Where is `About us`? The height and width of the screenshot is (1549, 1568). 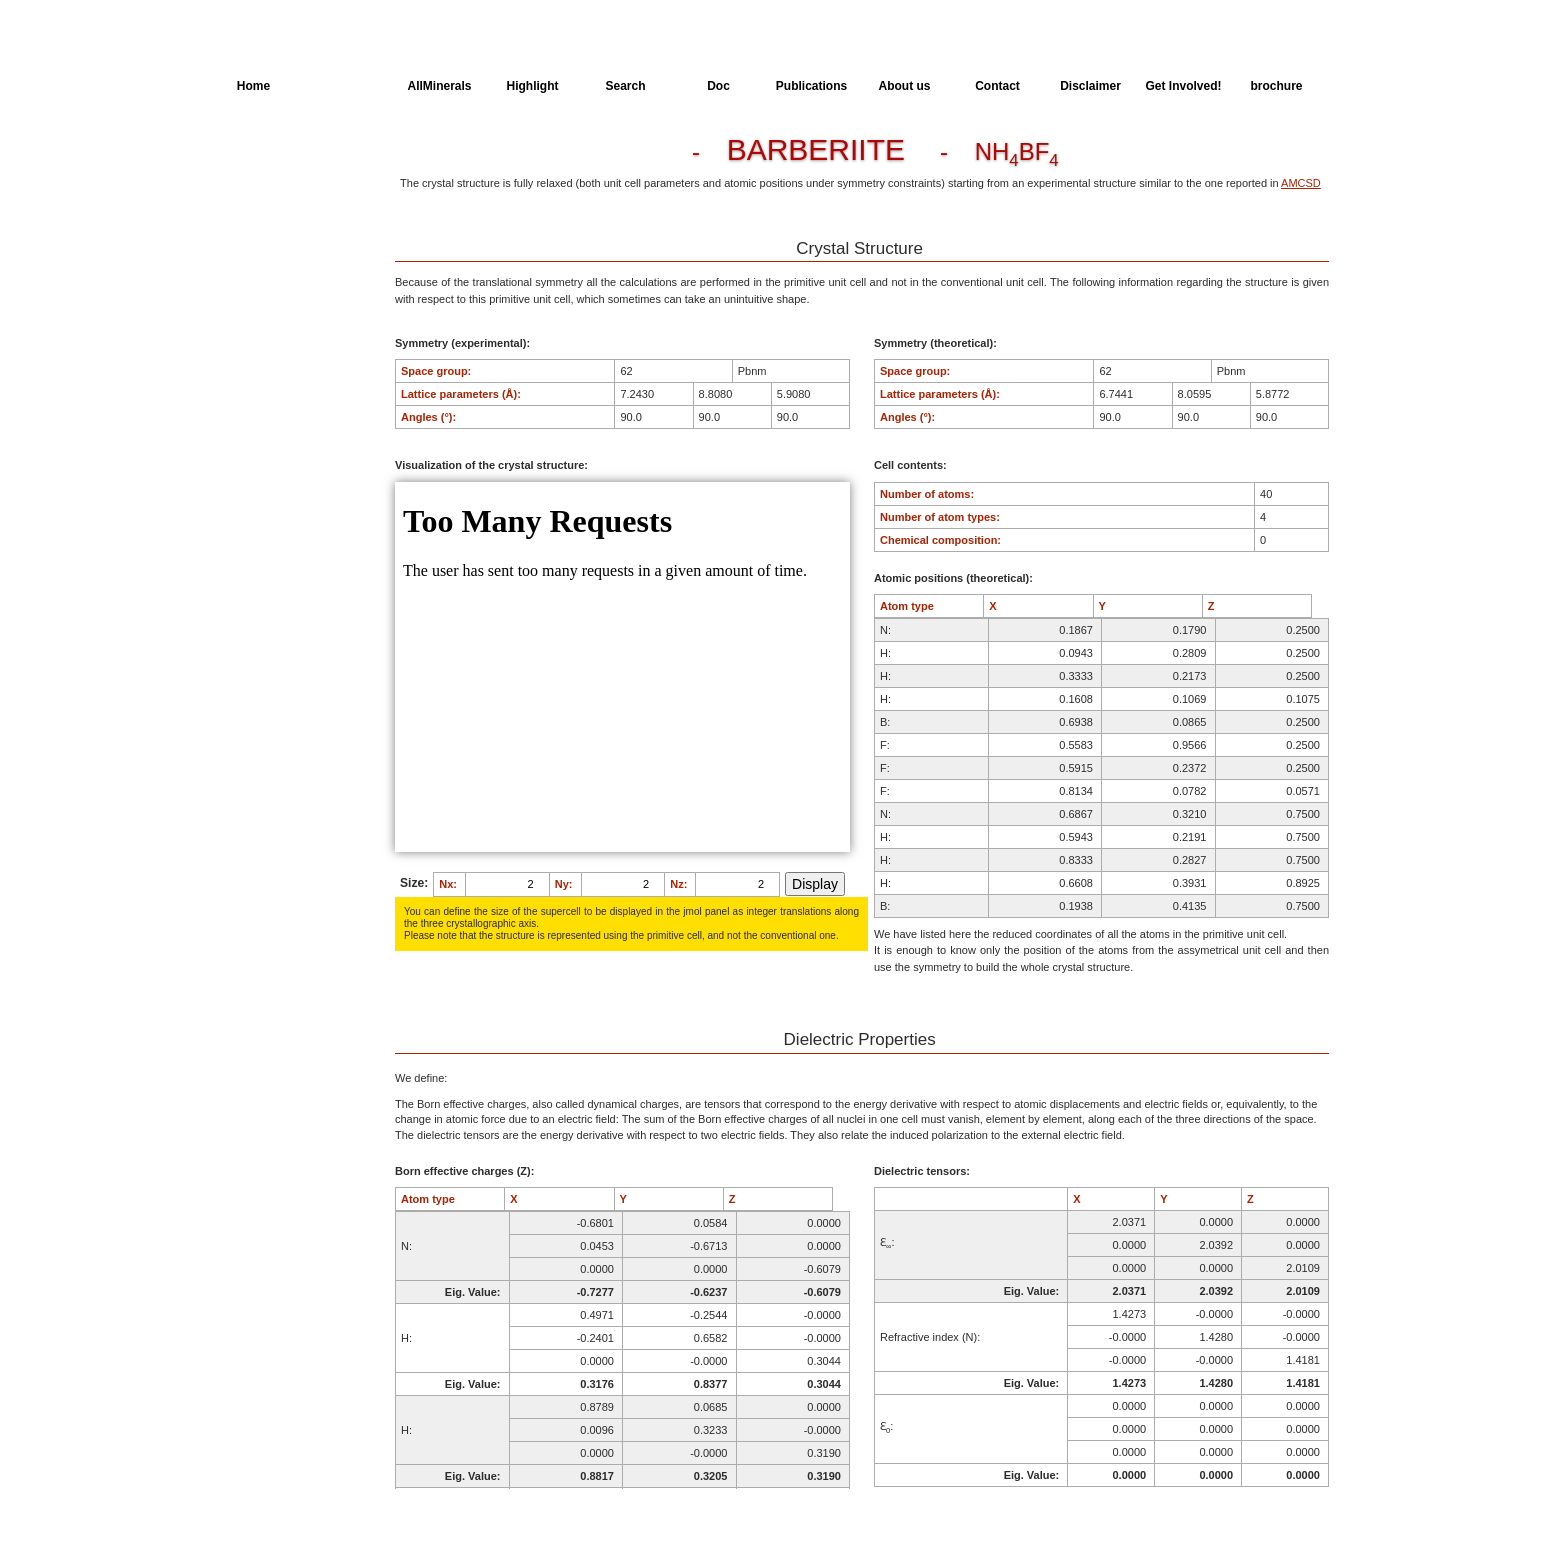 About us is located at coordinates (905, 86).